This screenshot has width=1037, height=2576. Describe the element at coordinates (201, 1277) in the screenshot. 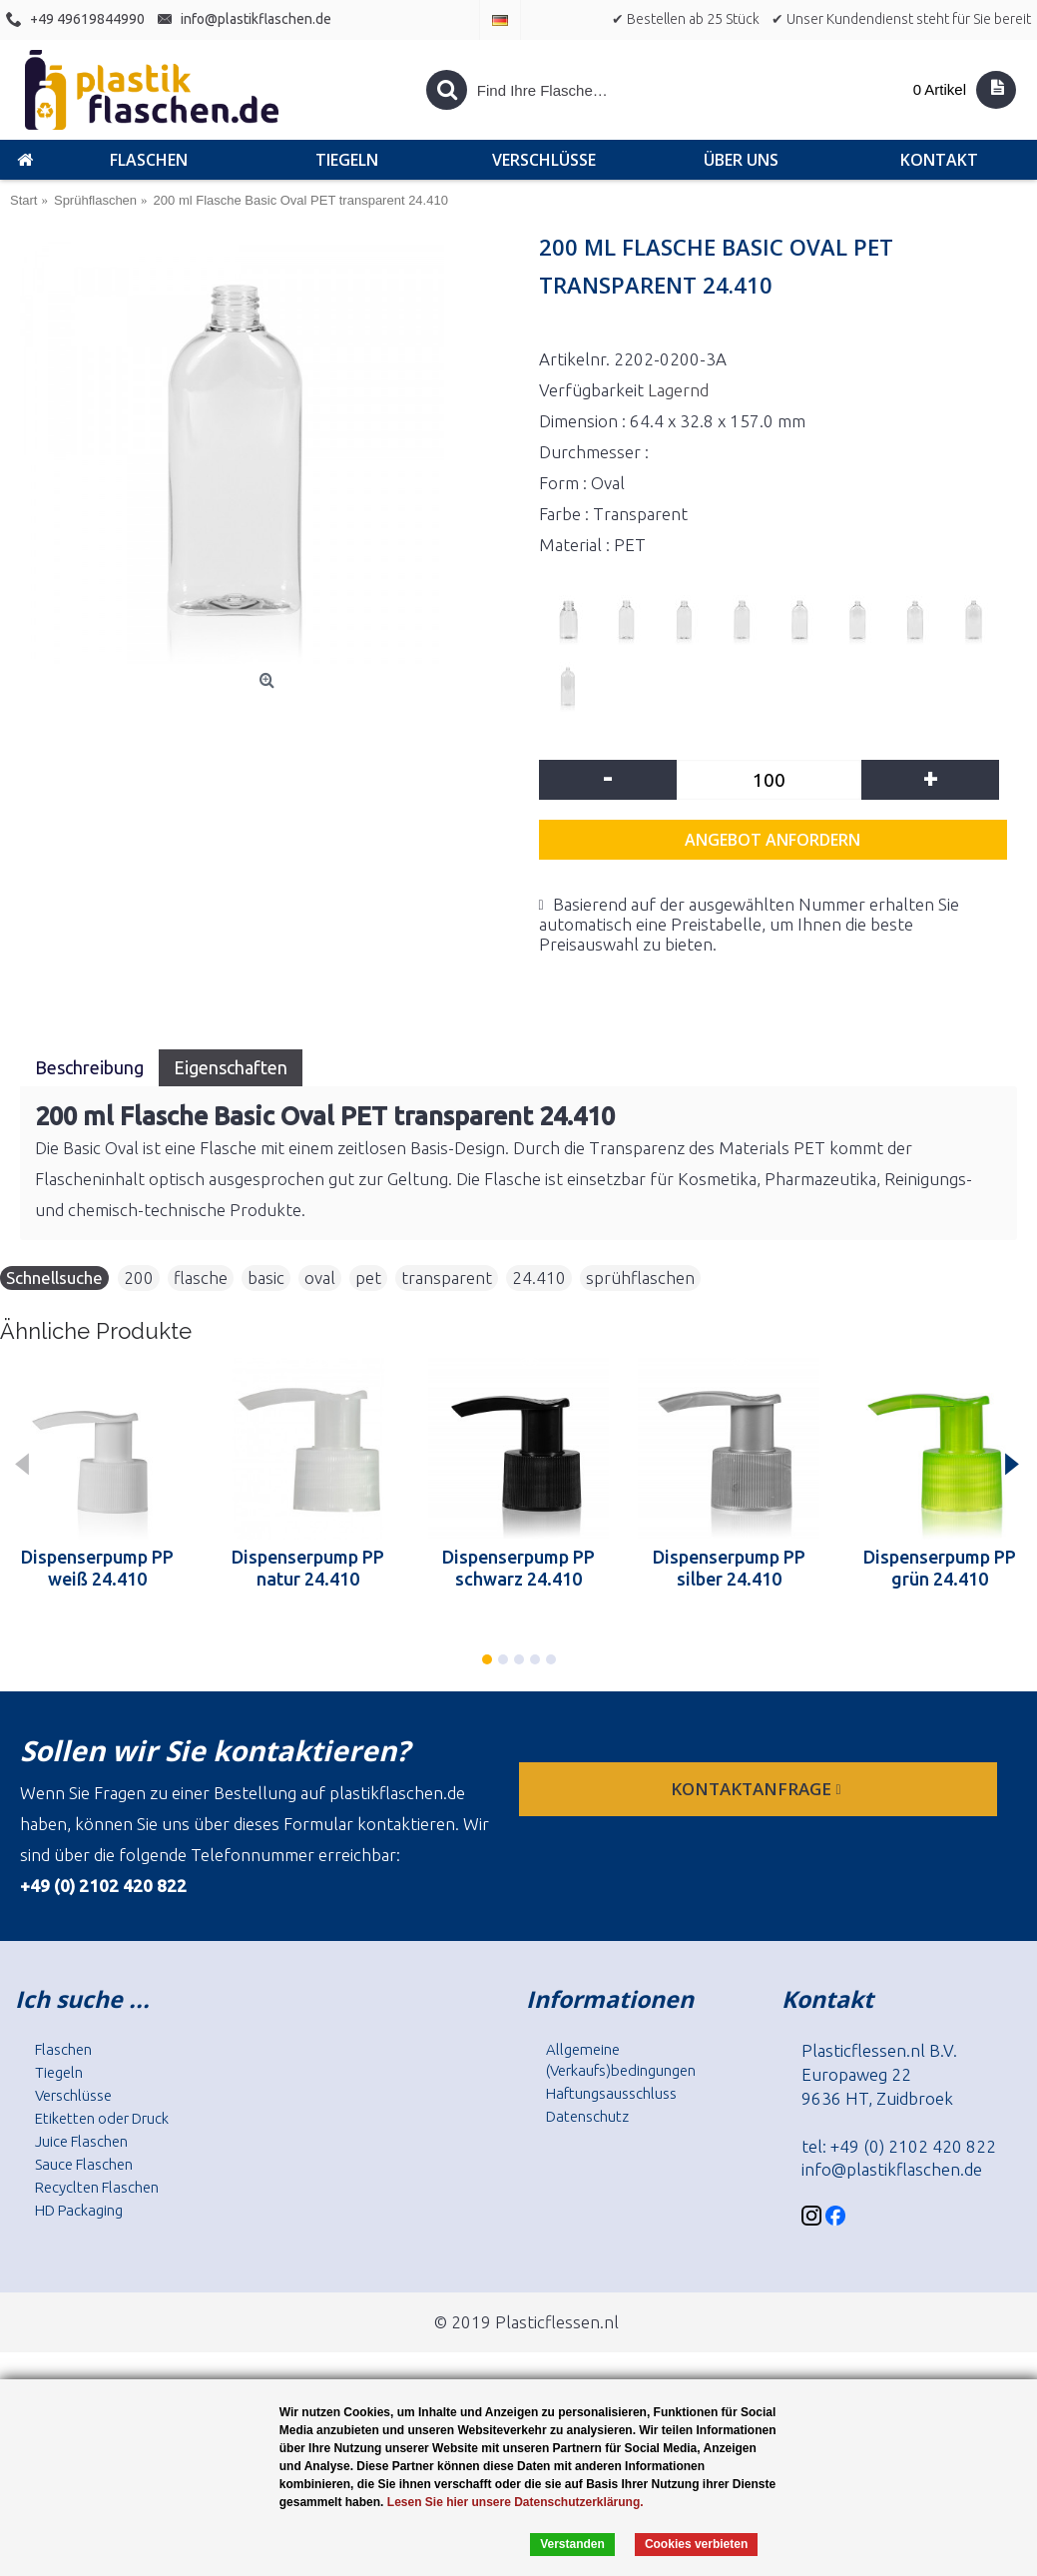

I see `flasche` at that location.